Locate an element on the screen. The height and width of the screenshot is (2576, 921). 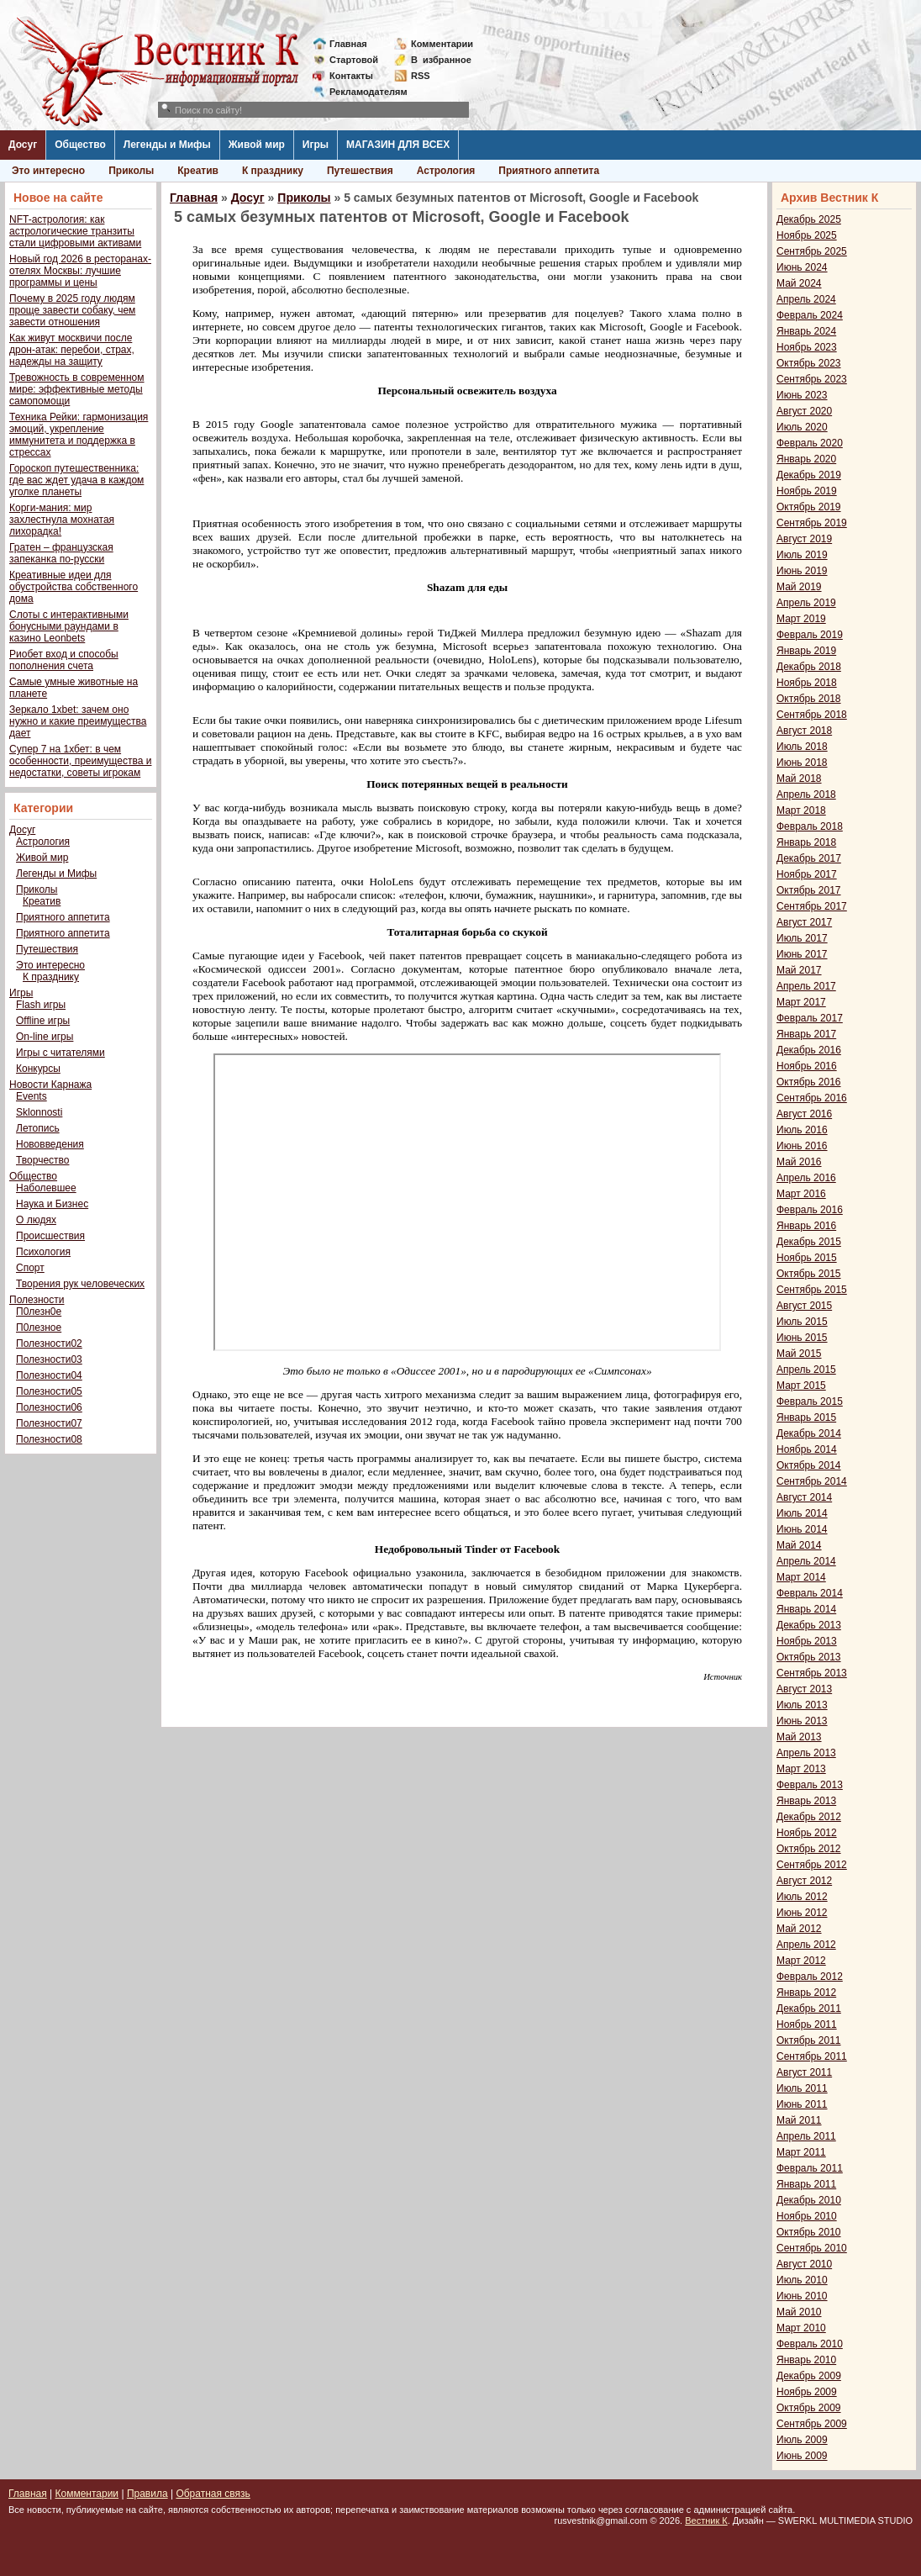
Август 2016 is located at coordinates (804, 1114).